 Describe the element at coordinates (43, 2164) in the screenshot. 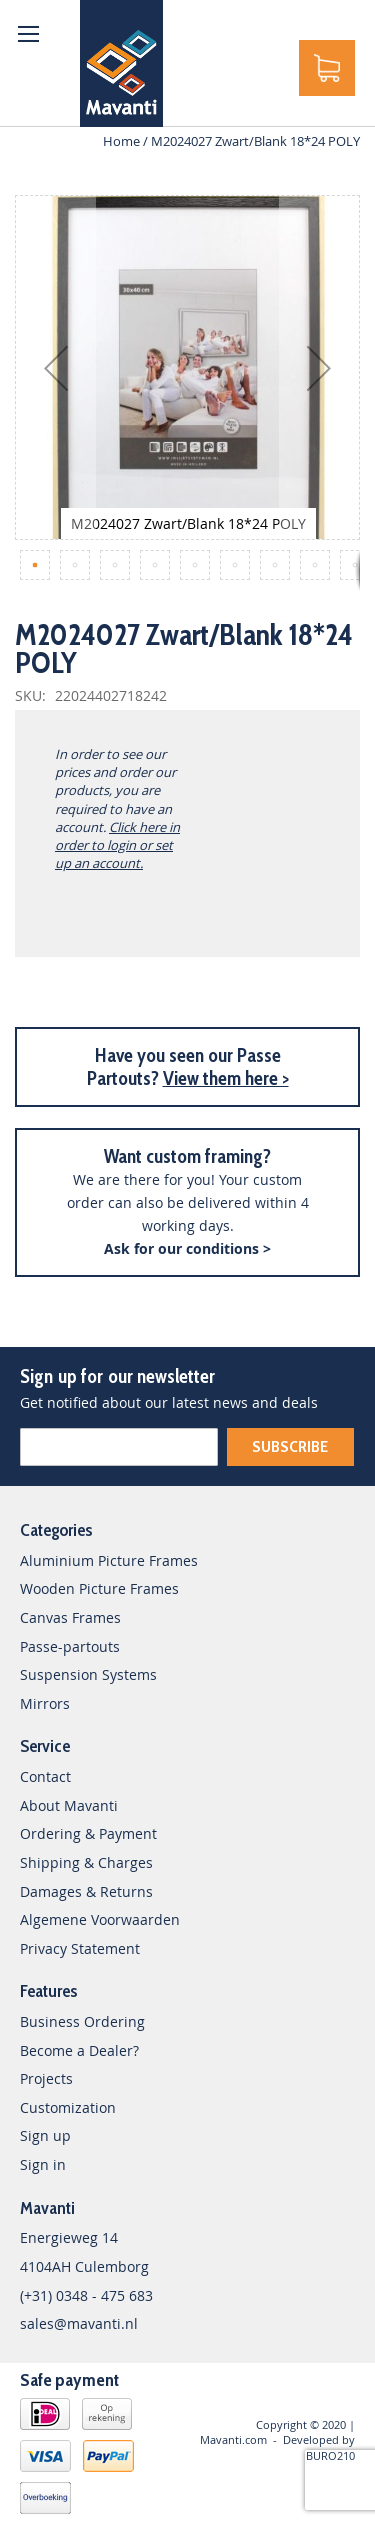

I see `Sign in` at that location.